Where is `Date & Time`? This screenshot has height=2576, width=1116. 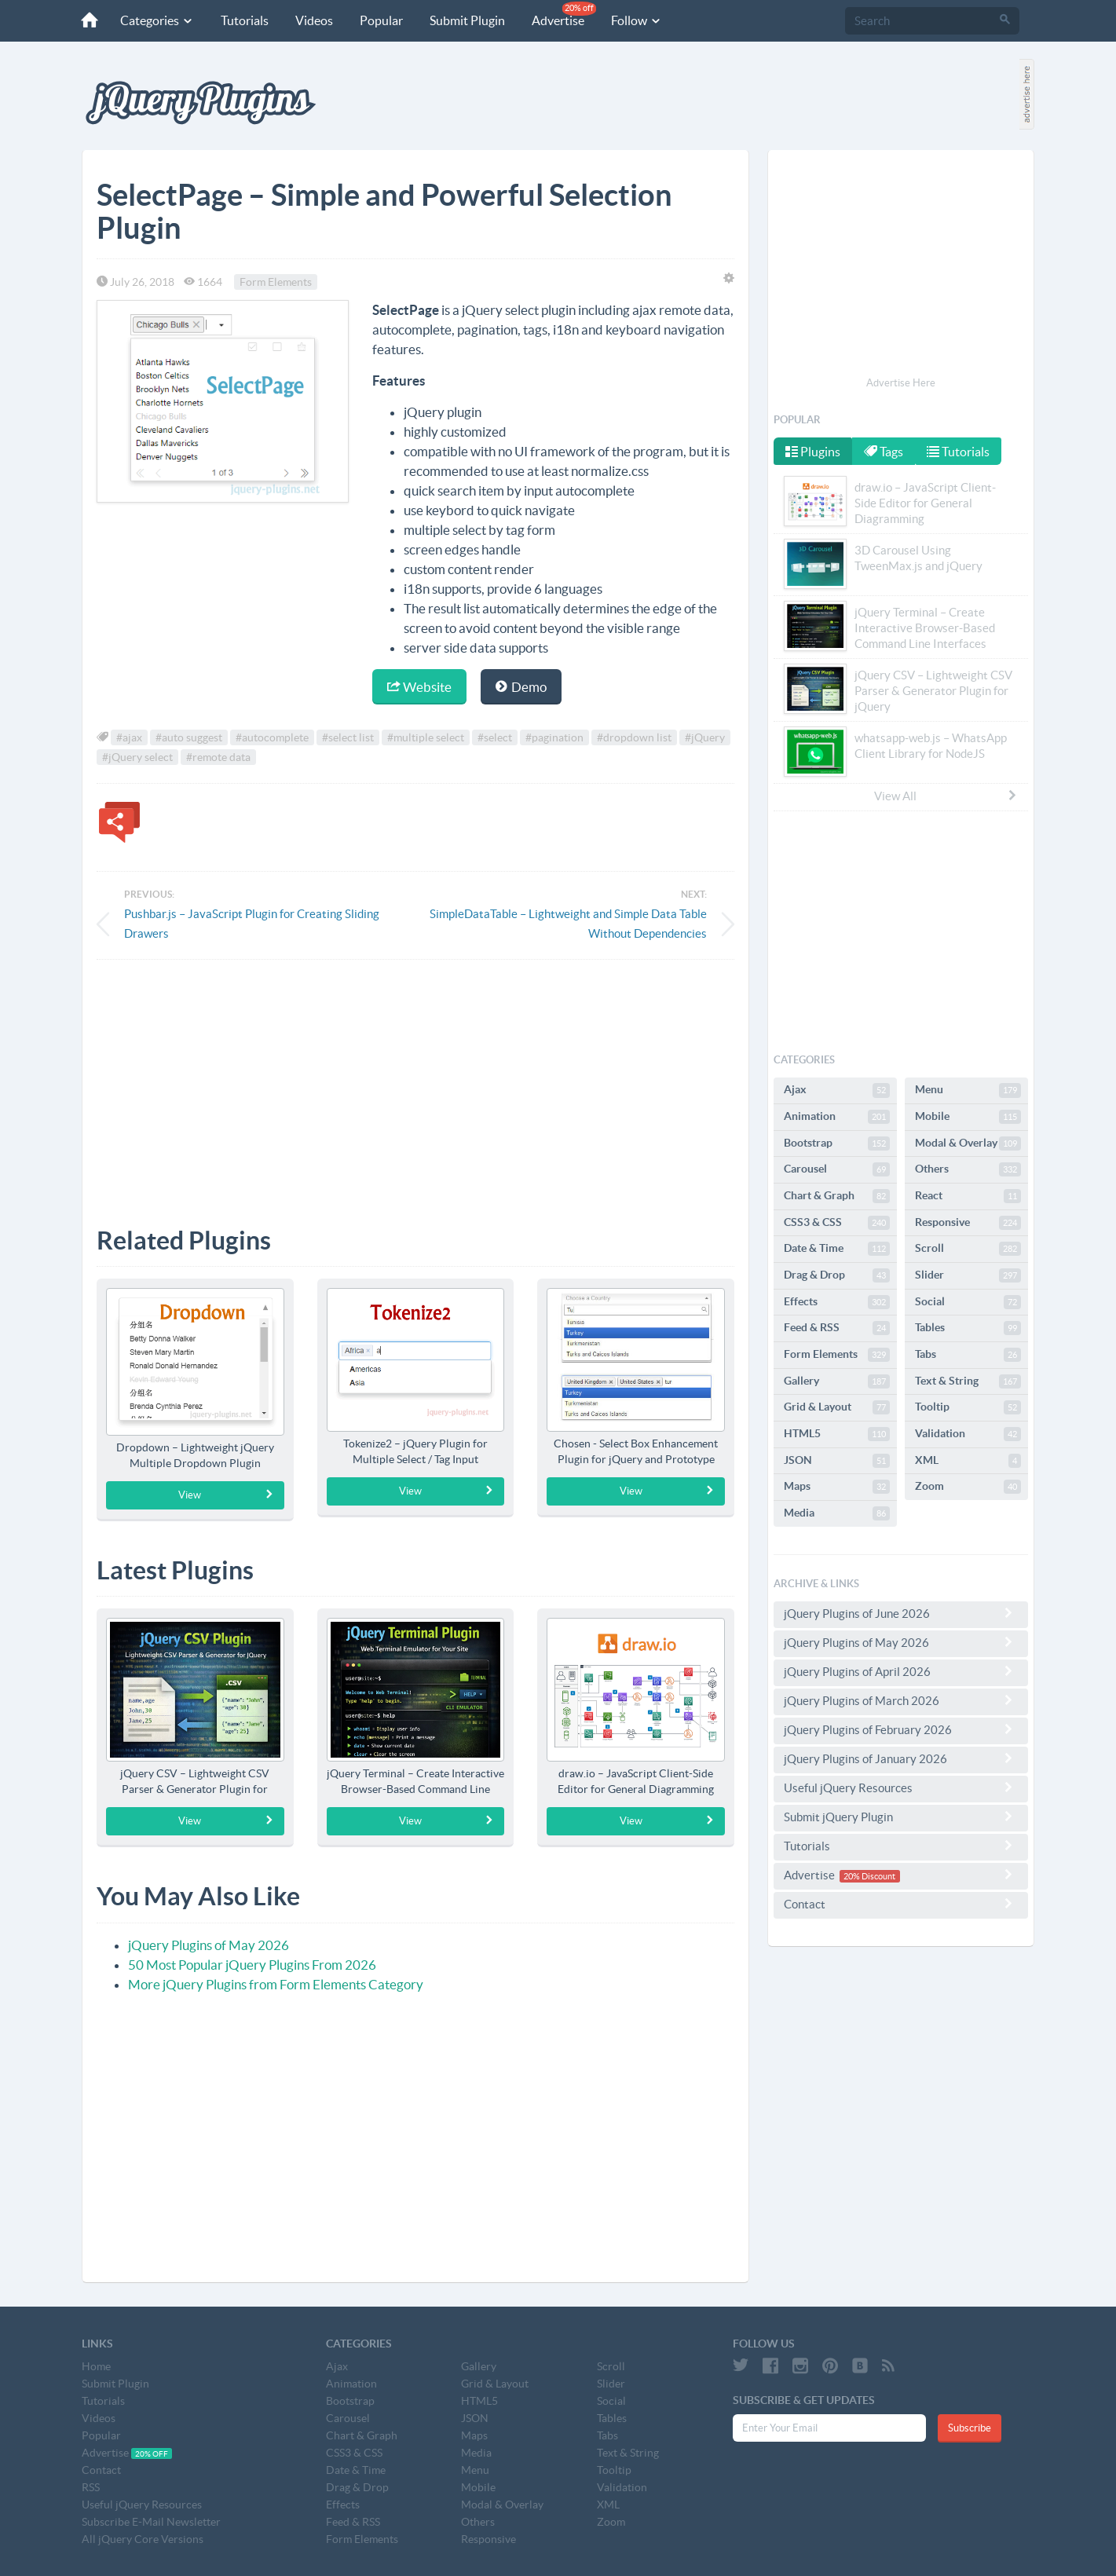
Date & Time is located at coordinates (837, 1249).